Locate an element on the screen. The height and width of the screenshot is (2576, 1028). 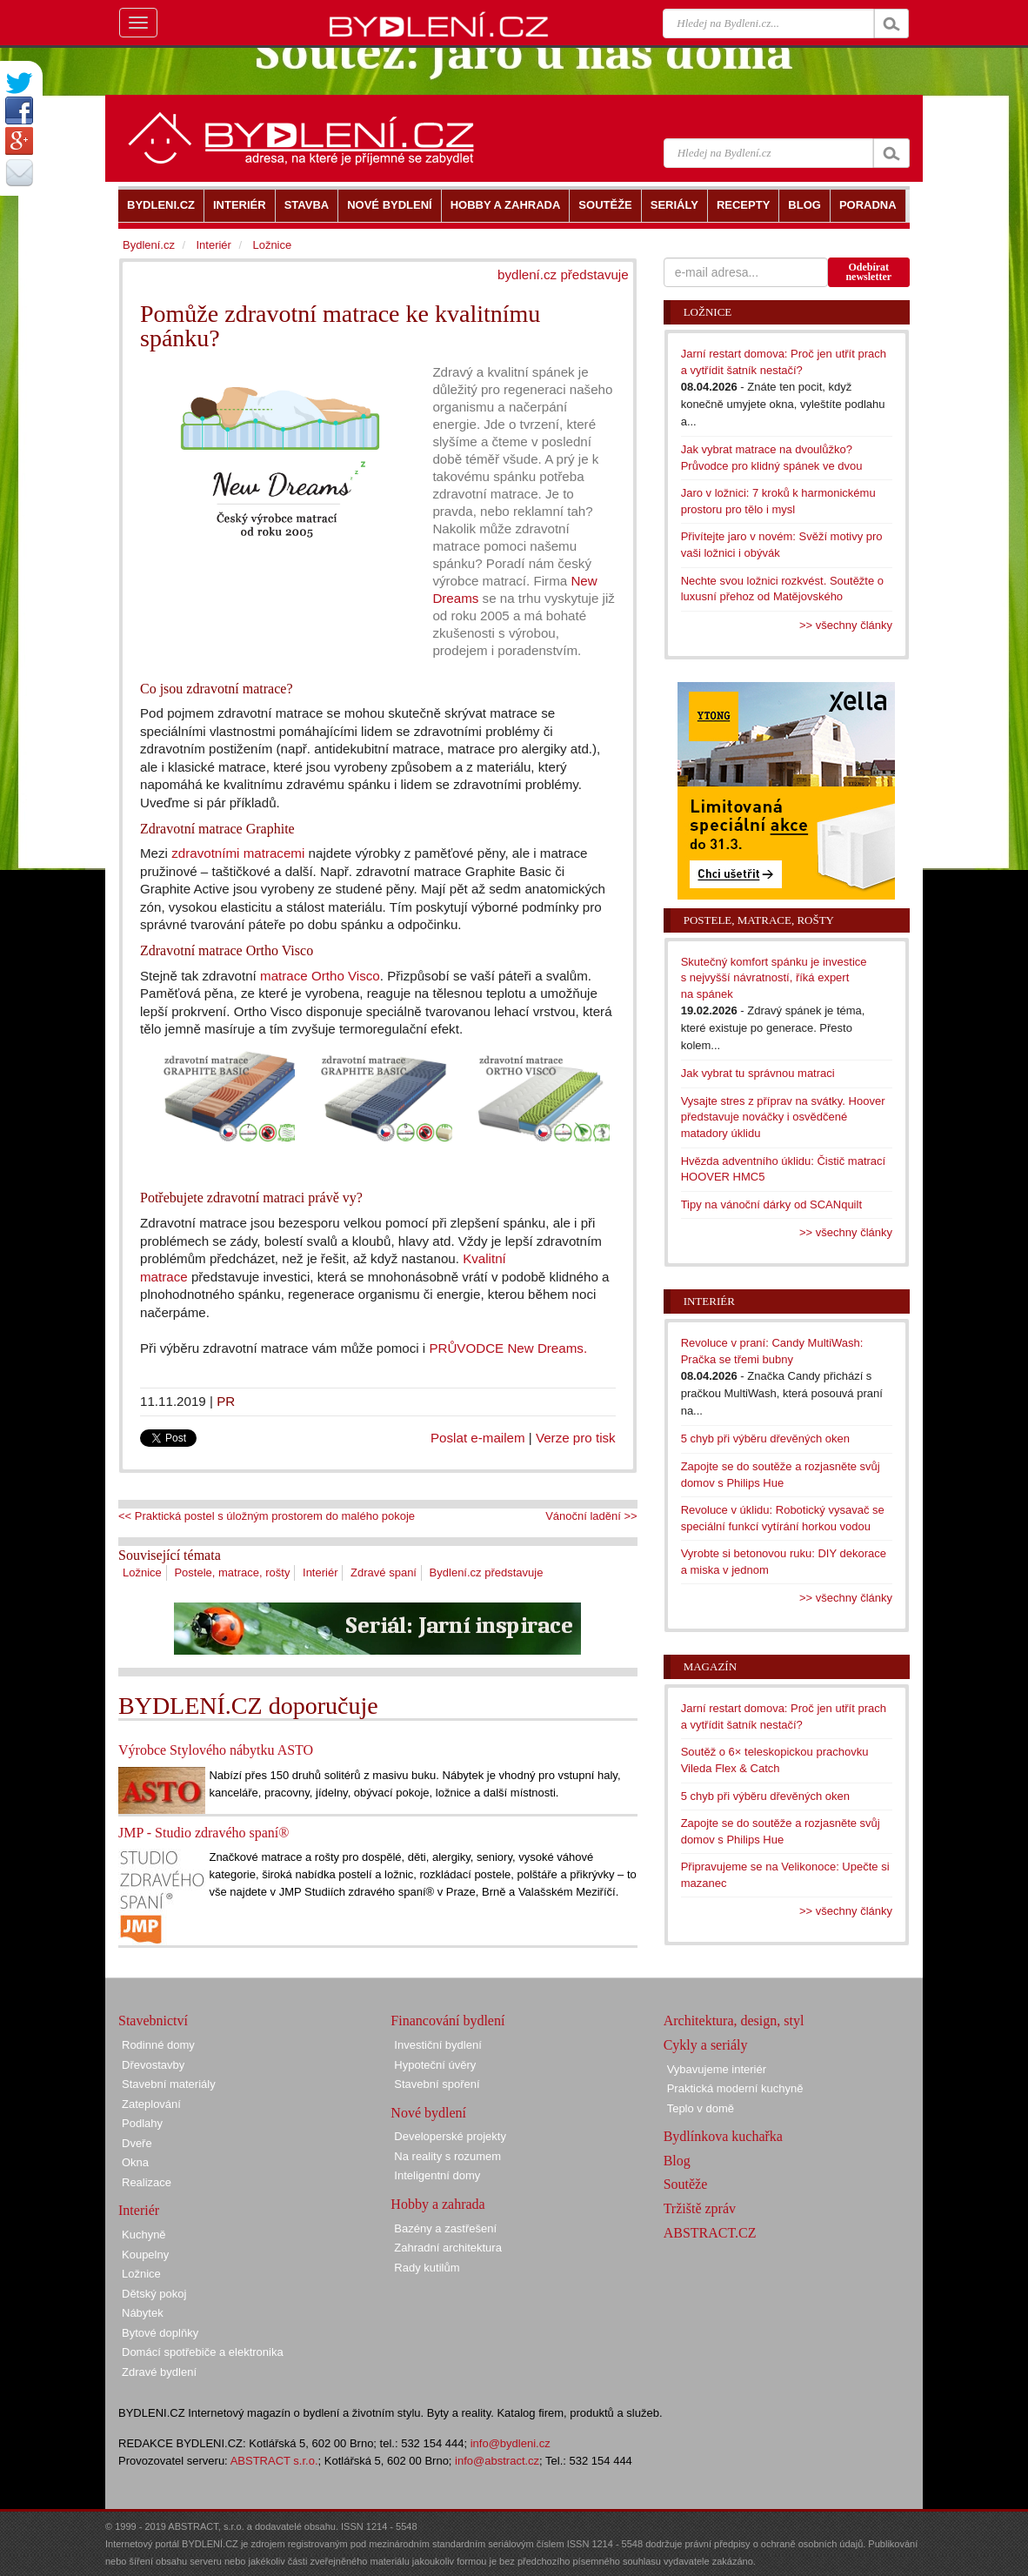
Rodinné domy is located at coordinates (158, 2044).